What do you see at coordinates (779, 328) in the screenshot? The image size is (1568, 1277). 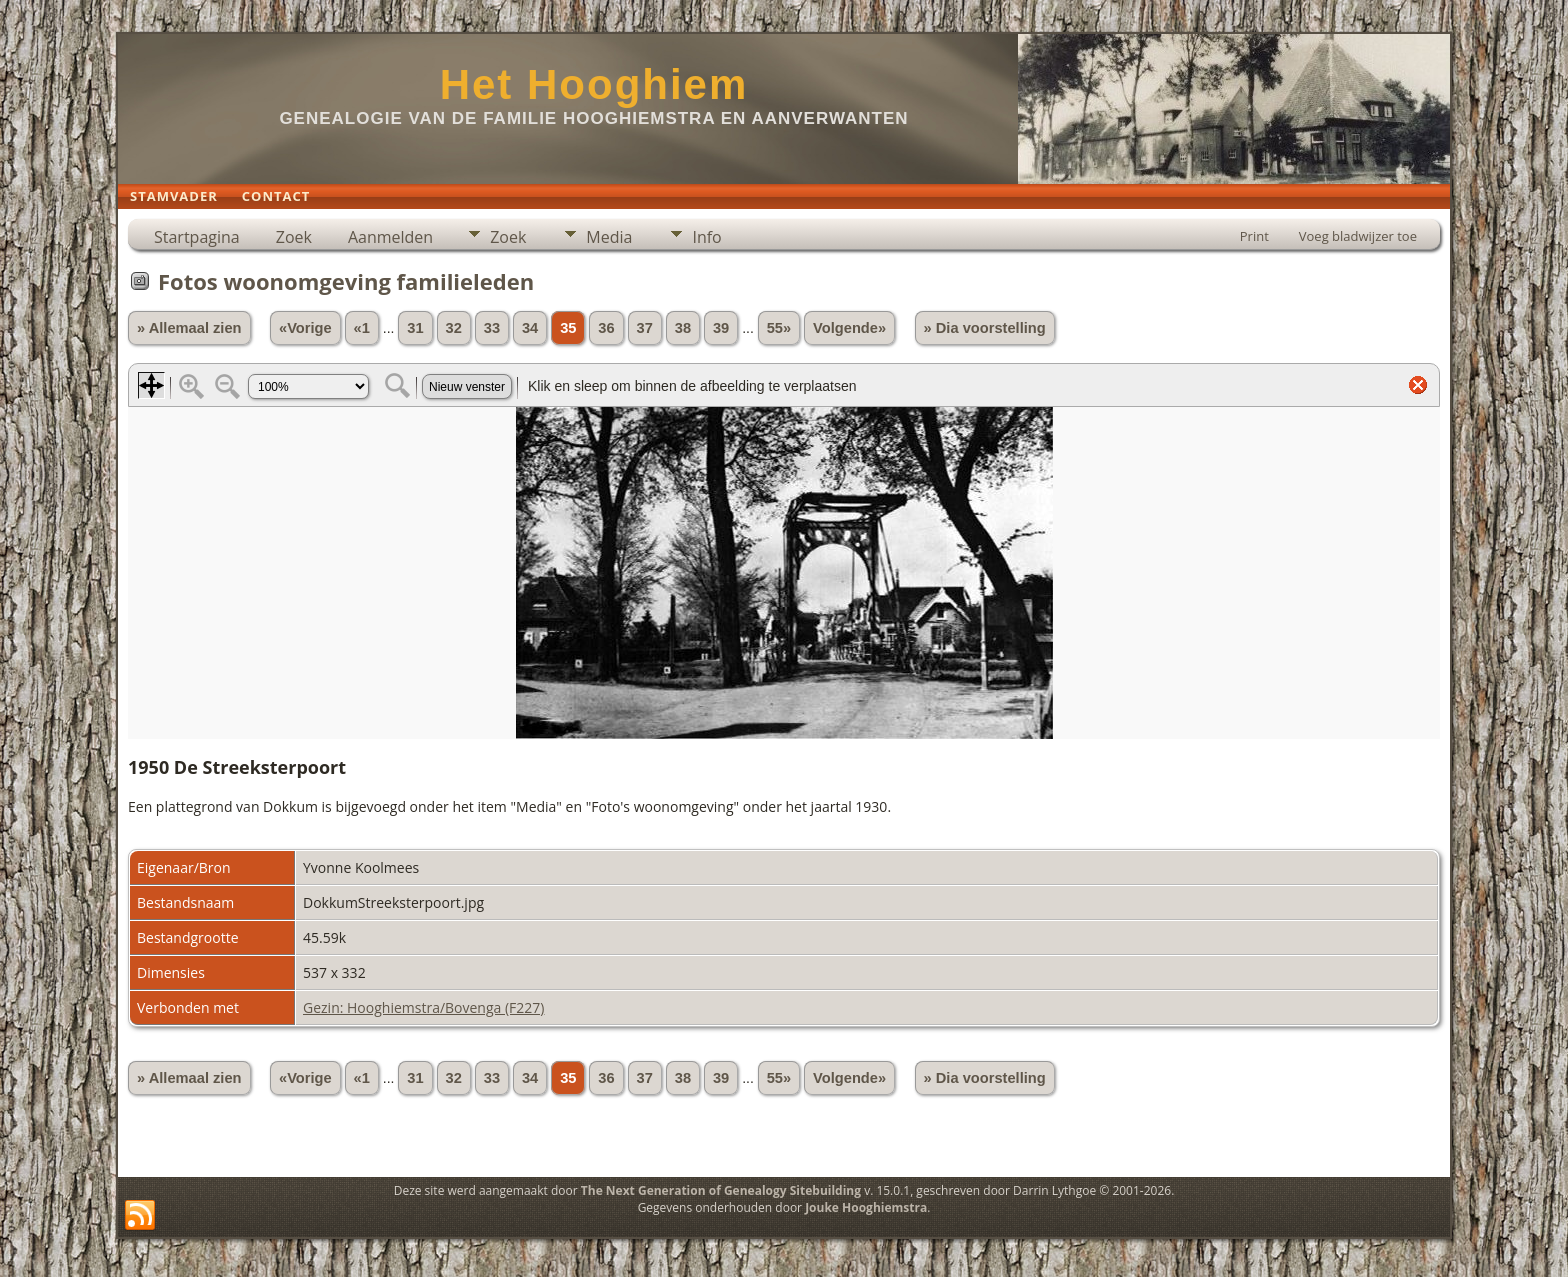 I see `55»` at bounding box center [779, 328].